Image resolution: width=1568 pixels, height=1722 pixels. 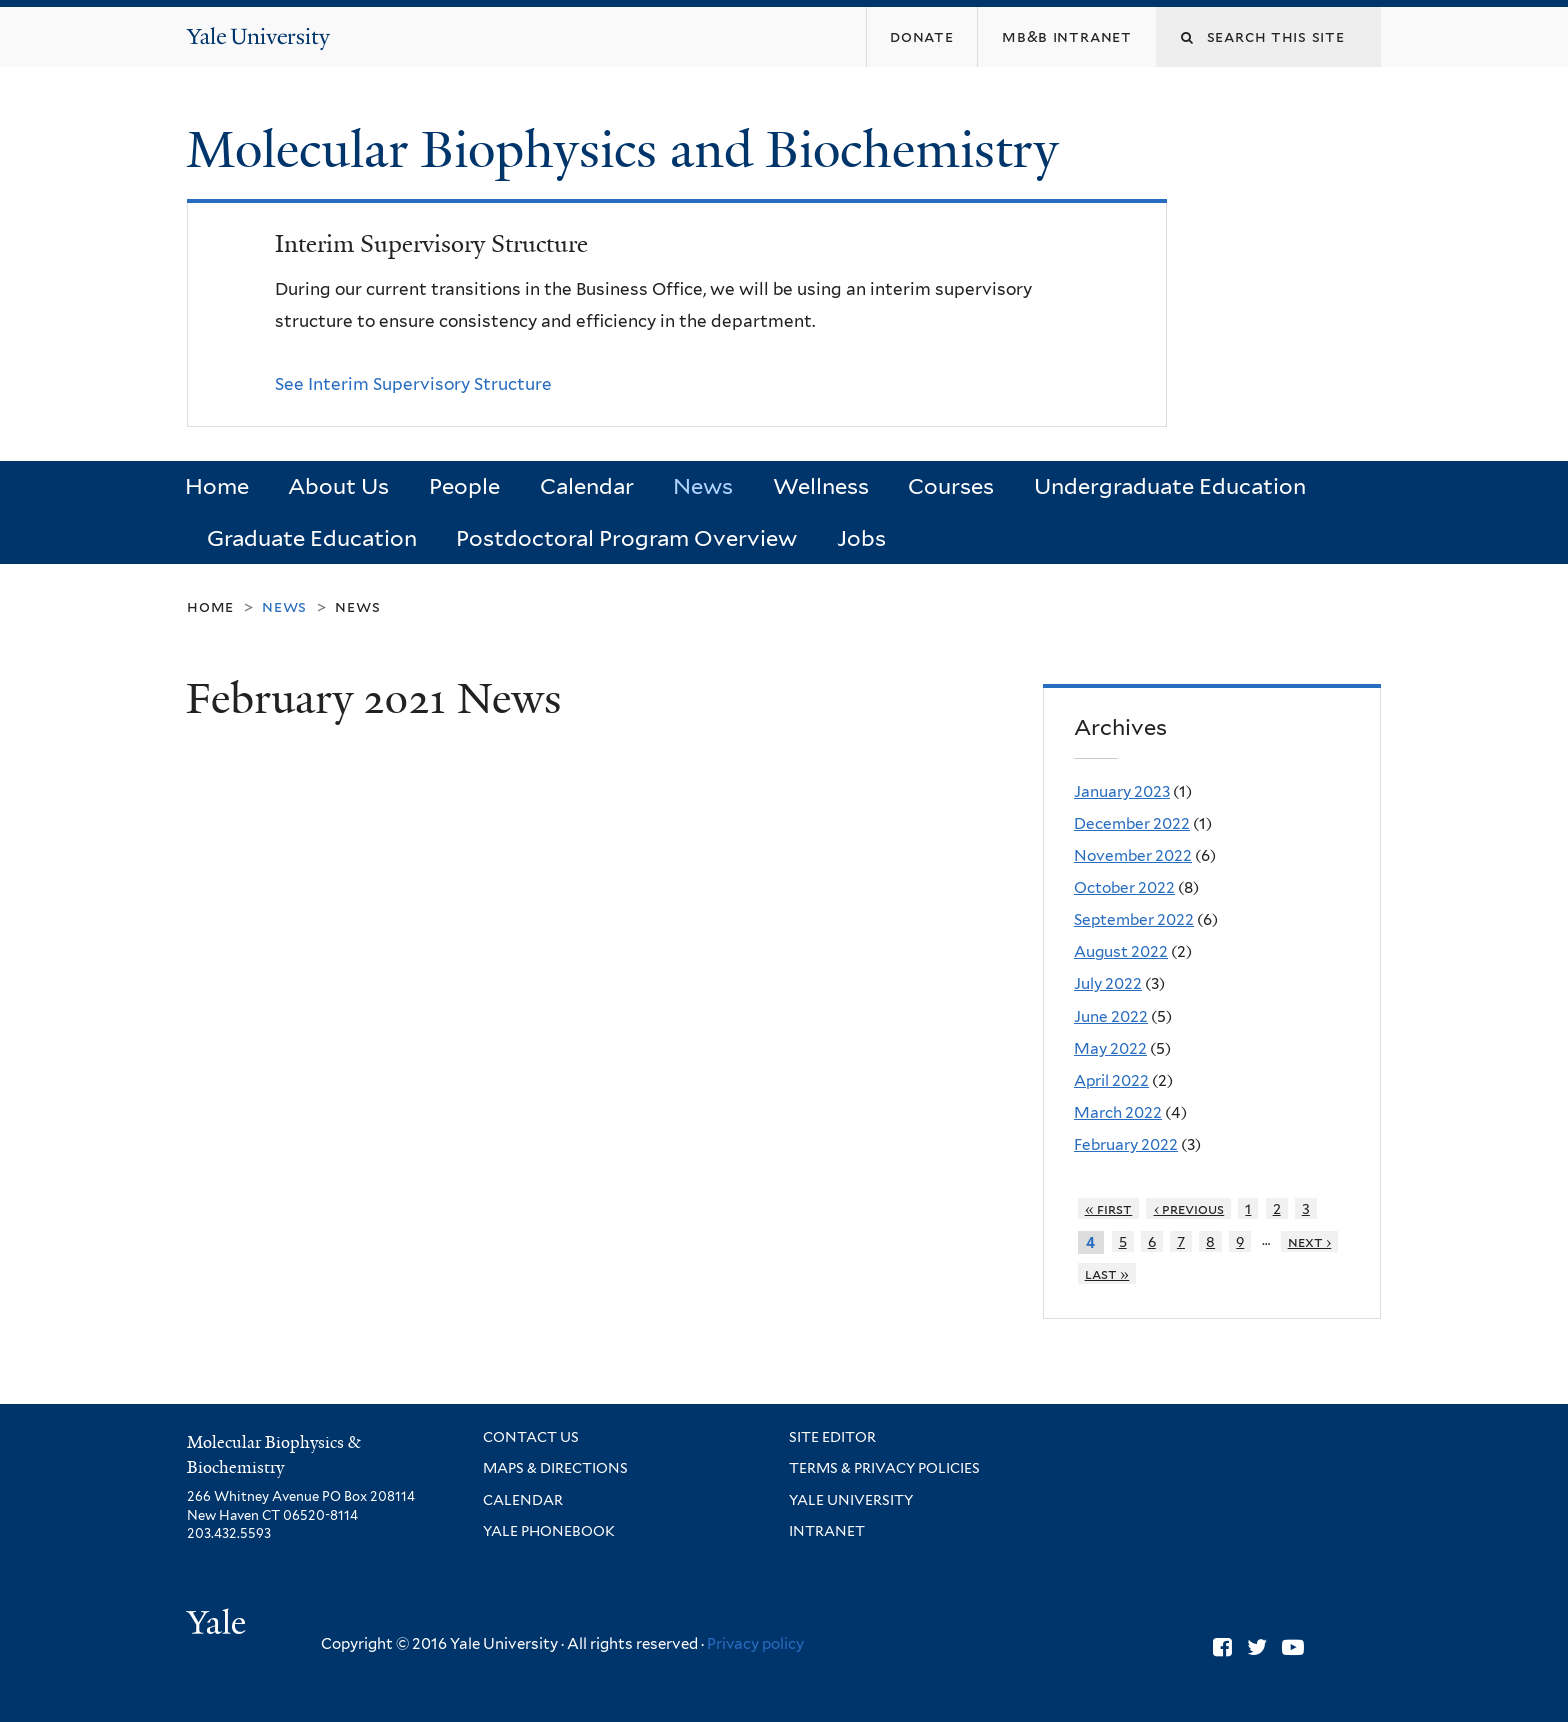 What do you see at coordinates (338, 486) in the screenshot?
I see `About Us` at bounding box center [338, 486].